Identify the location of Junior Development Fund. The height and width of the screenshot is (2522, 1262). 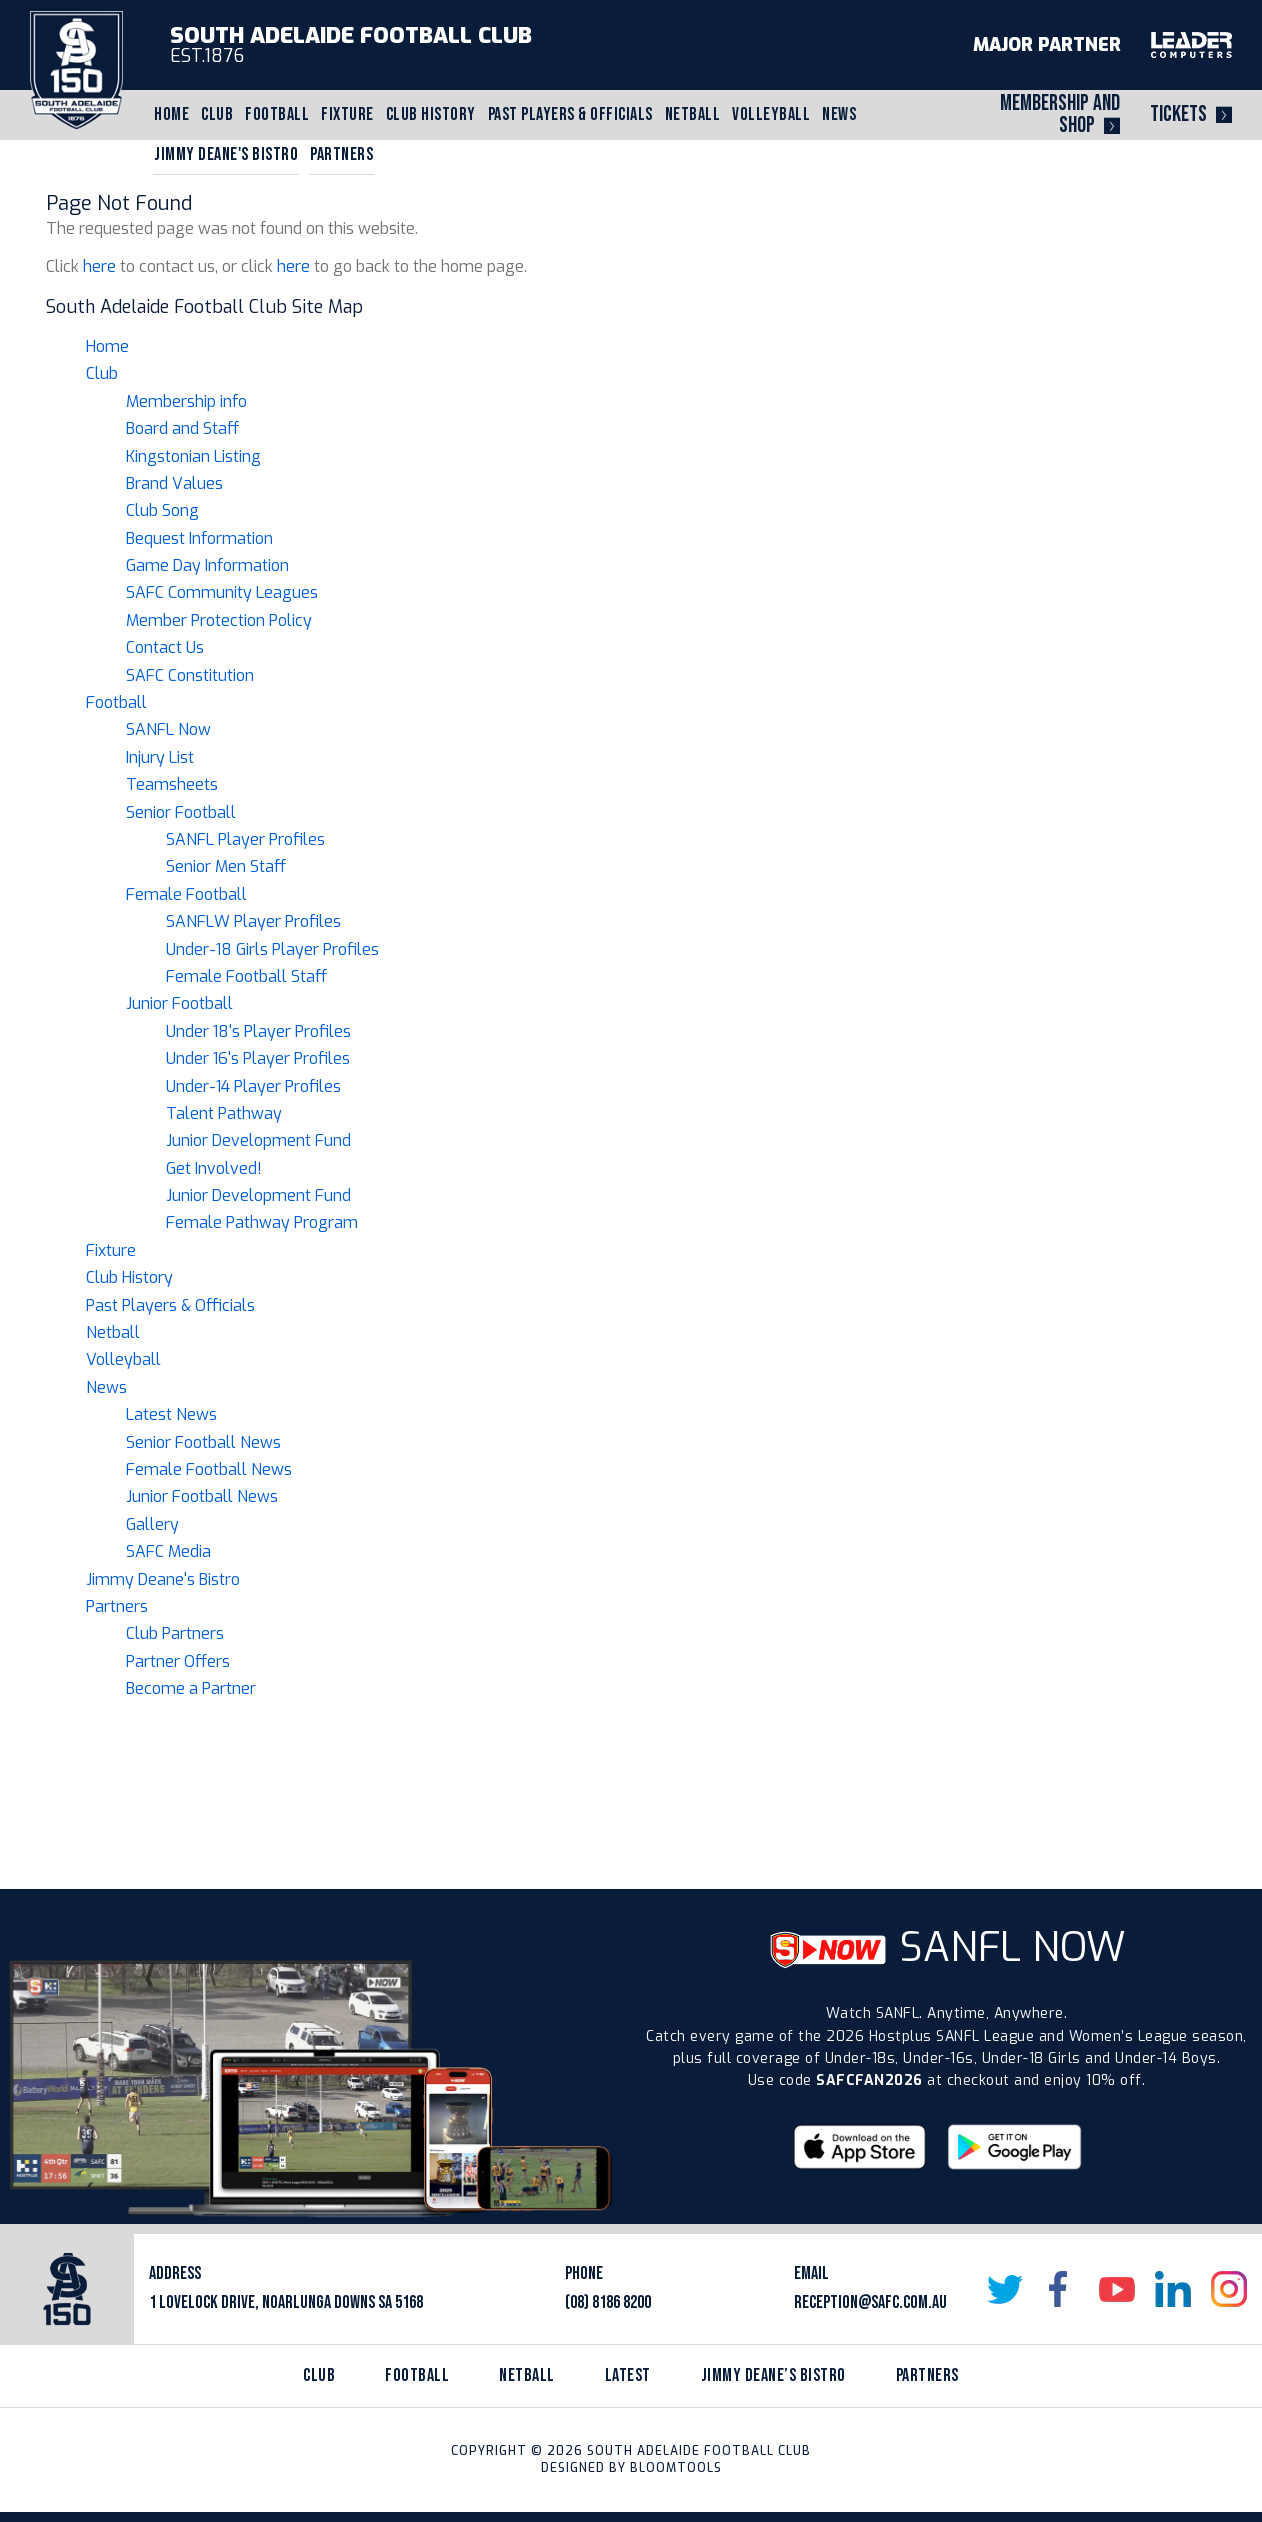
(258, 1140).